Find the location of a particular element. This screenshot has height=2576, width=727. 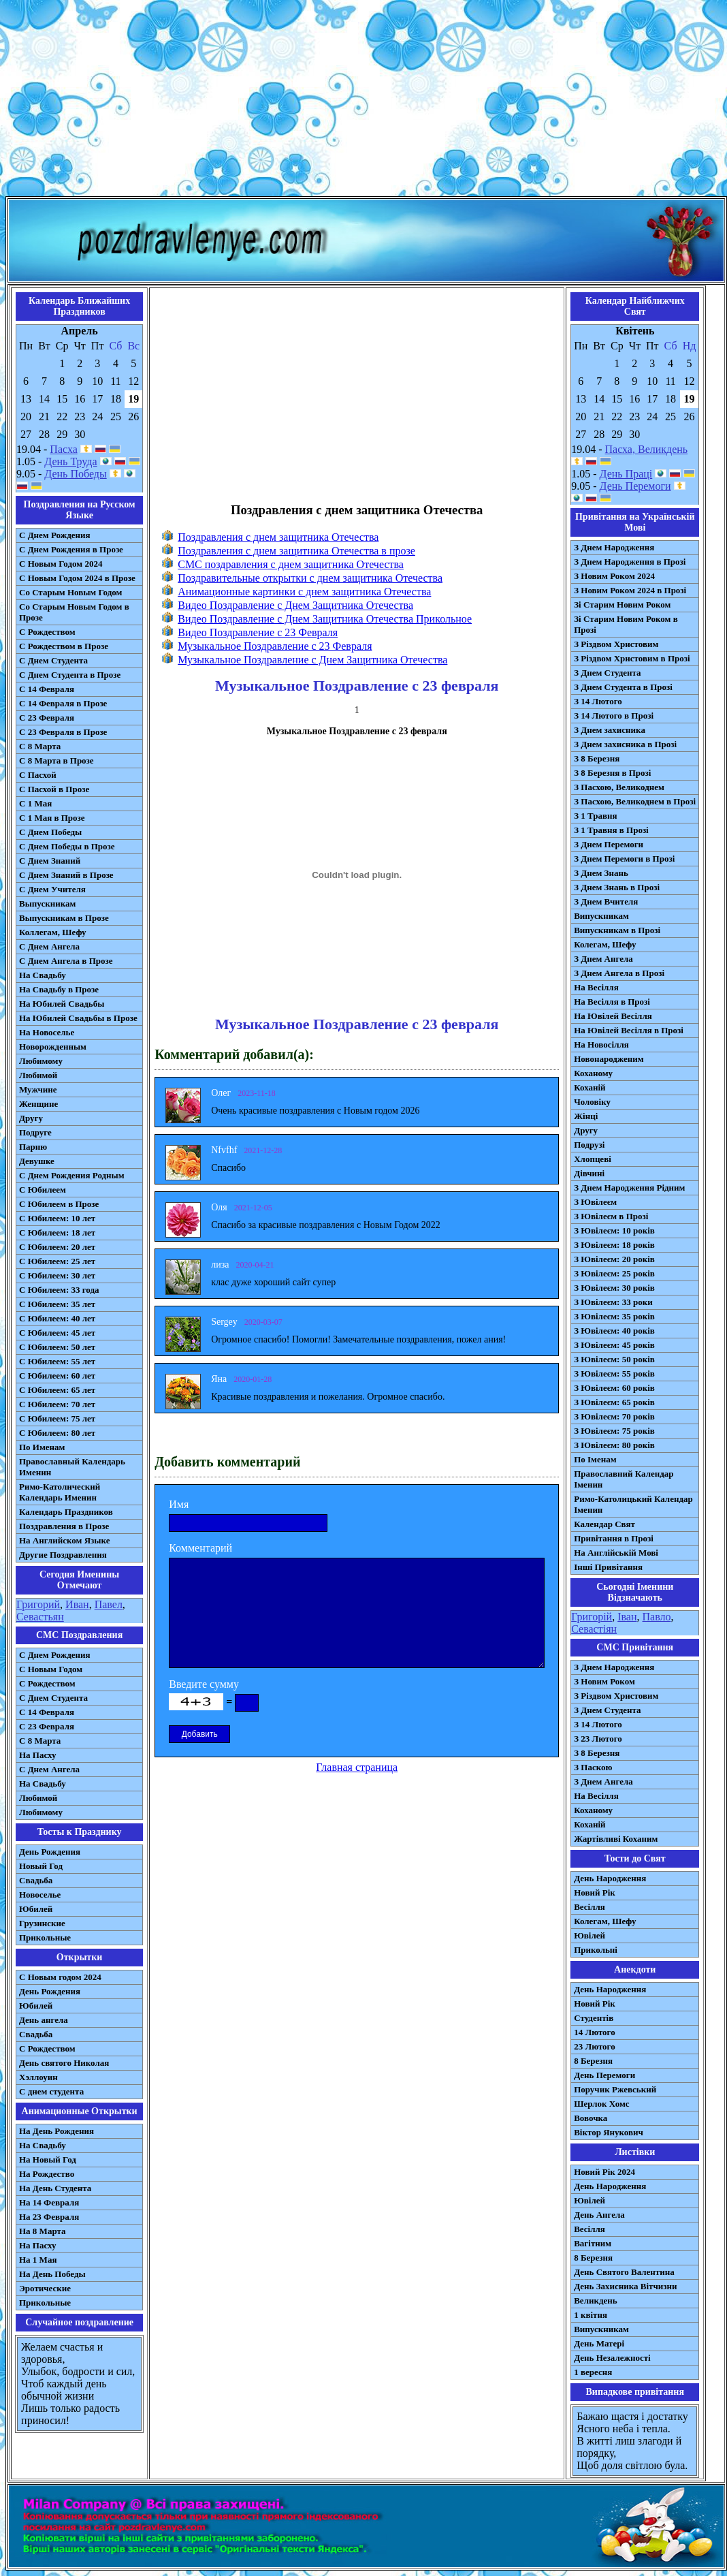

З Днем Народження в Прозі is located at coordinates (629, 561).